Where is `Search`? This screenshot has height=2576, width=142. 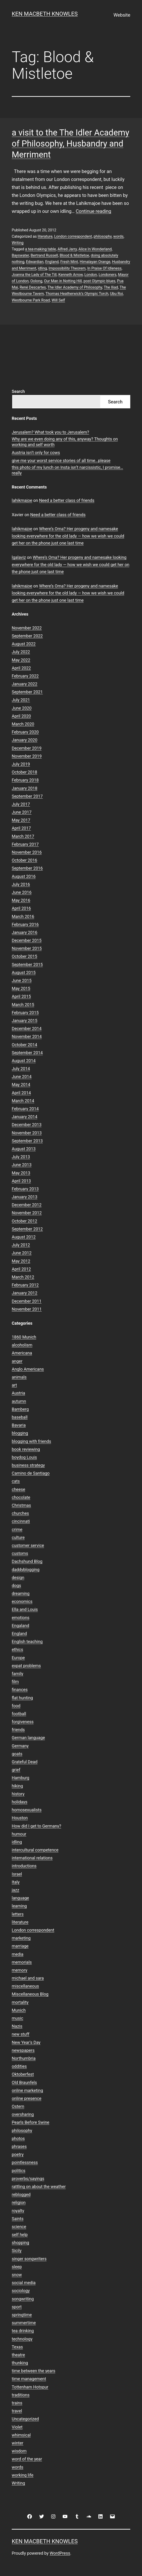
Search is located at coordinates (18, 391).